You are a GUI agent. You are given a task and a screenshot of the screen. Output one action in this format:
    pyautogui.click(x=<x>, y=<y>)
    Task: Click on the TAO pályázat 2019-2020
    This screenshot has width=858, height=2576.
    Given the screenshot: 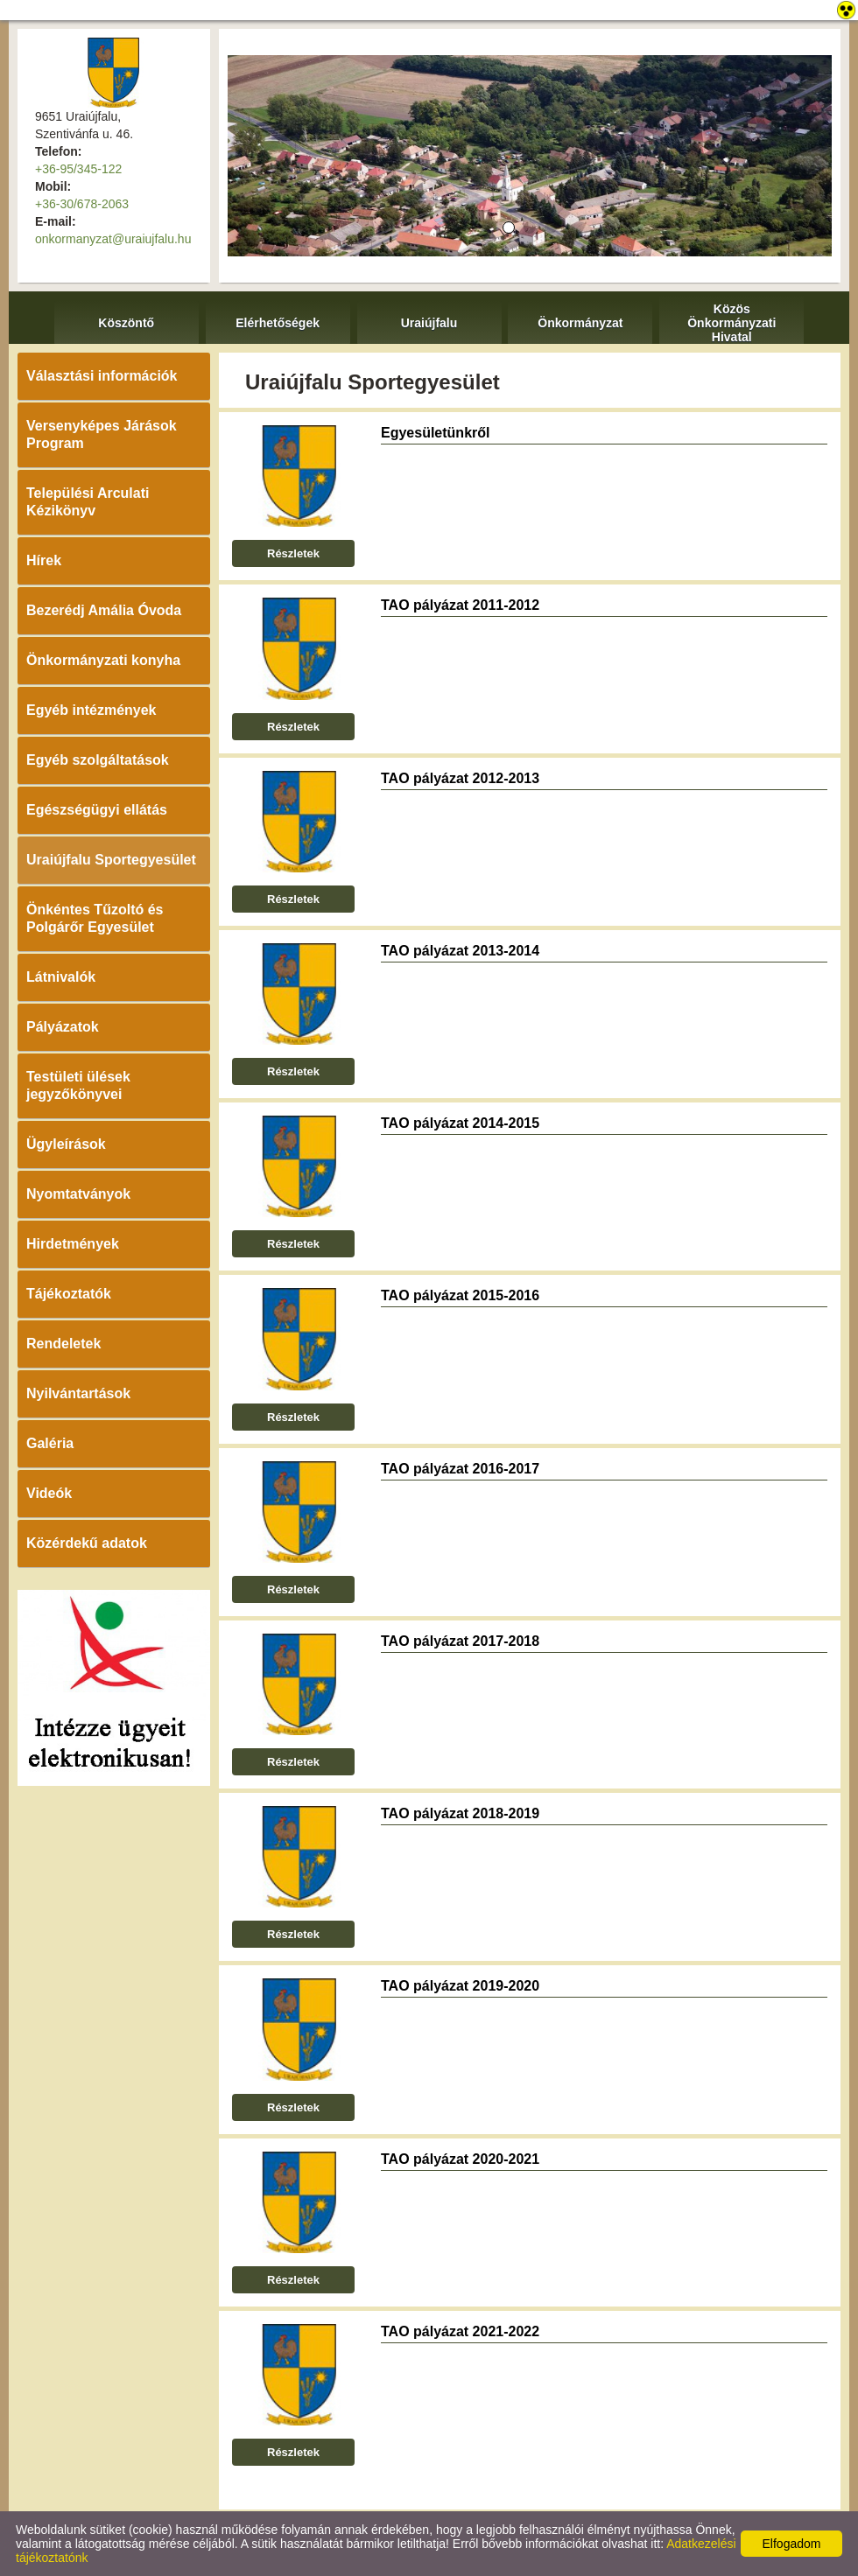 What is the action you would take?
    pyautogui.click(x=460, y=1985)
    